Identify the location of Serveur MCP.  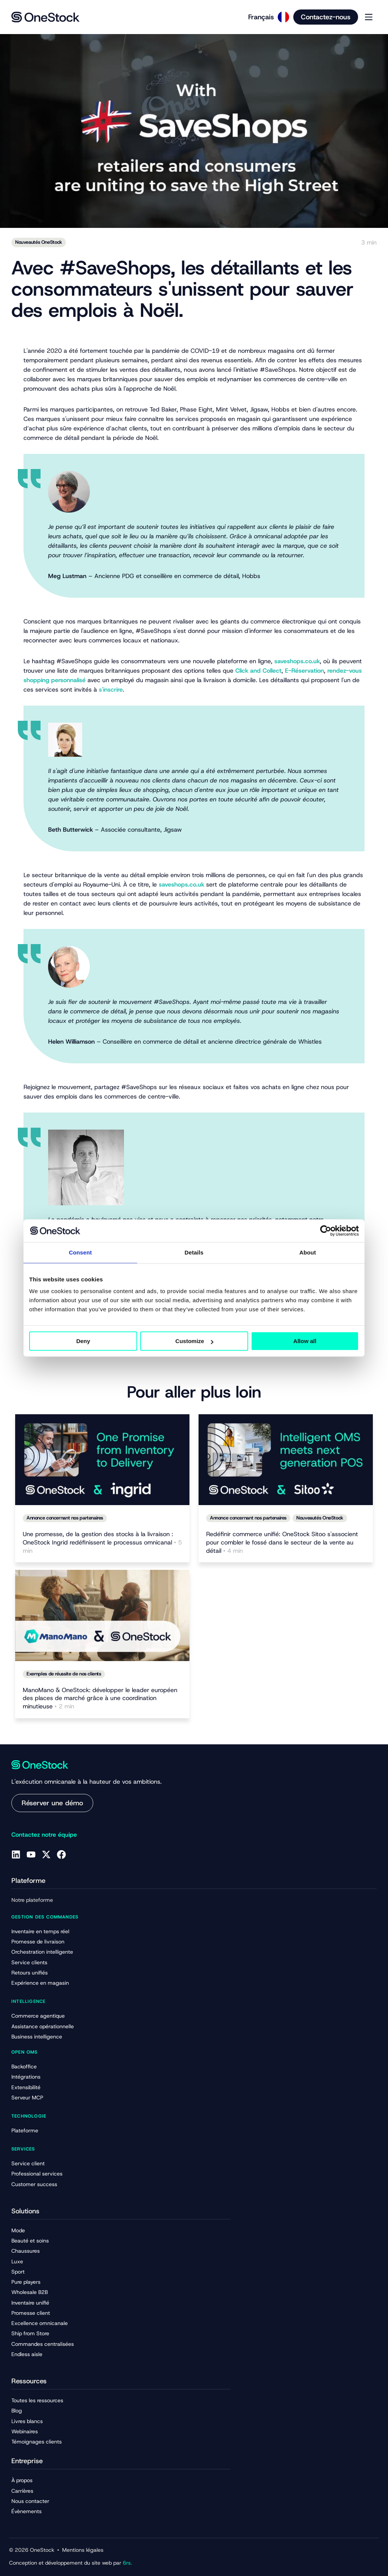
(27, 2097).